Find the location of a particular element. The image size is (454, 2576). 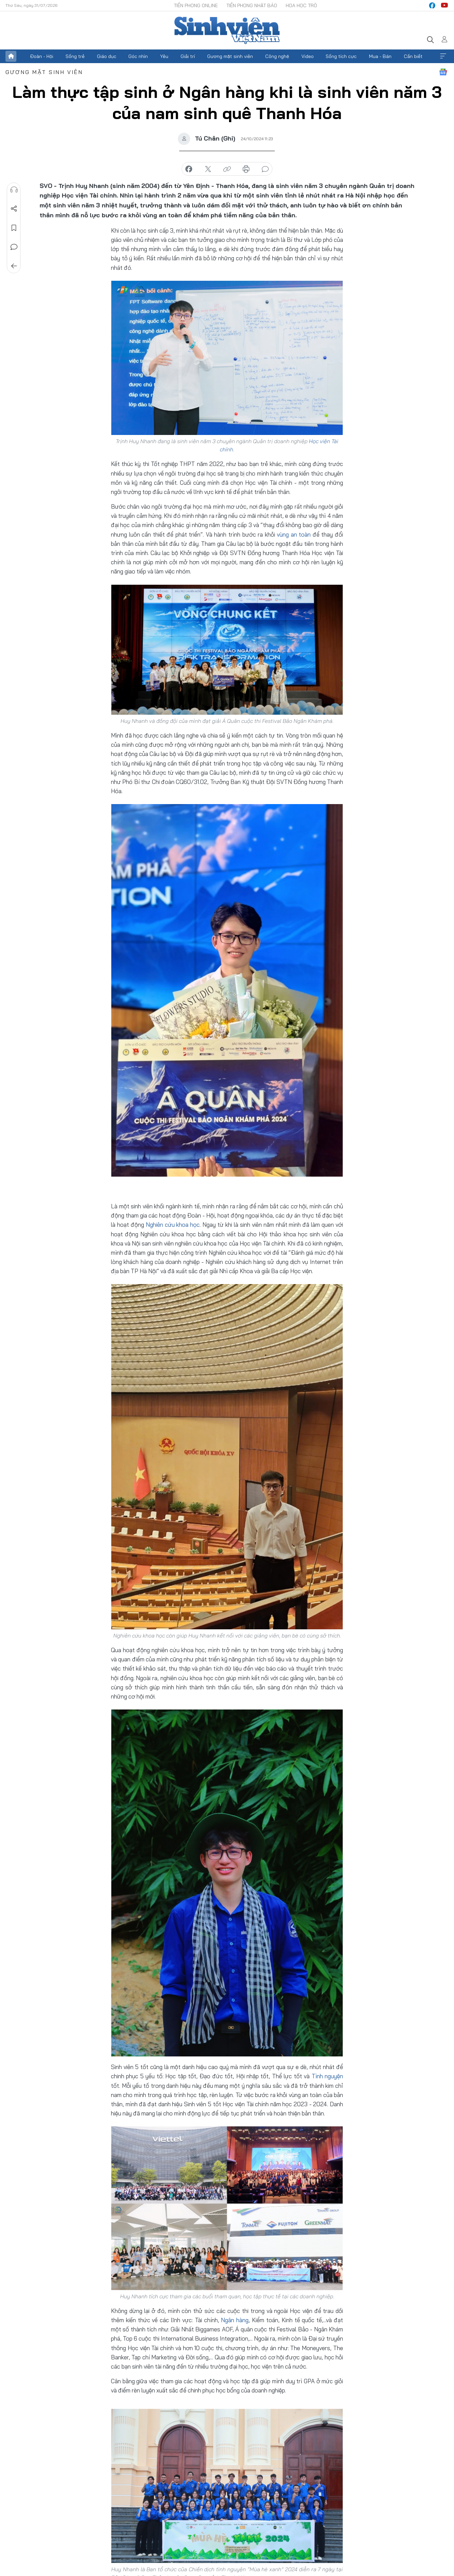

Trở về is located at coordinates (14, 266).